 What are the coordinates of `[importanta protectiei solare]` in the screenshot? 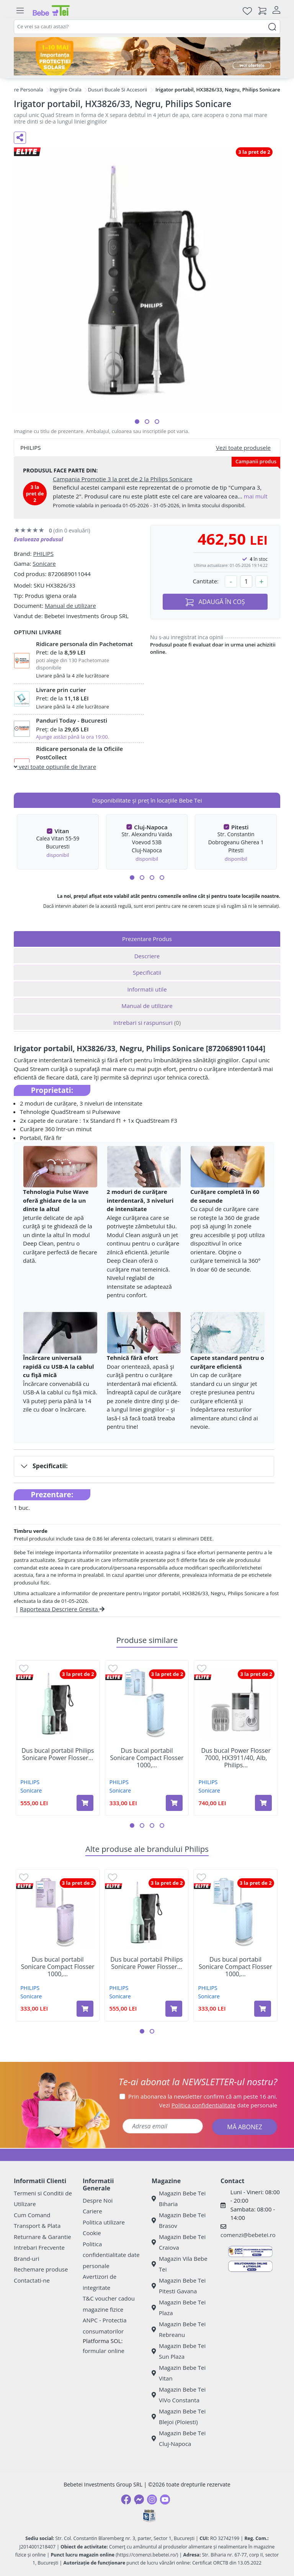 It's located at (147, 56).